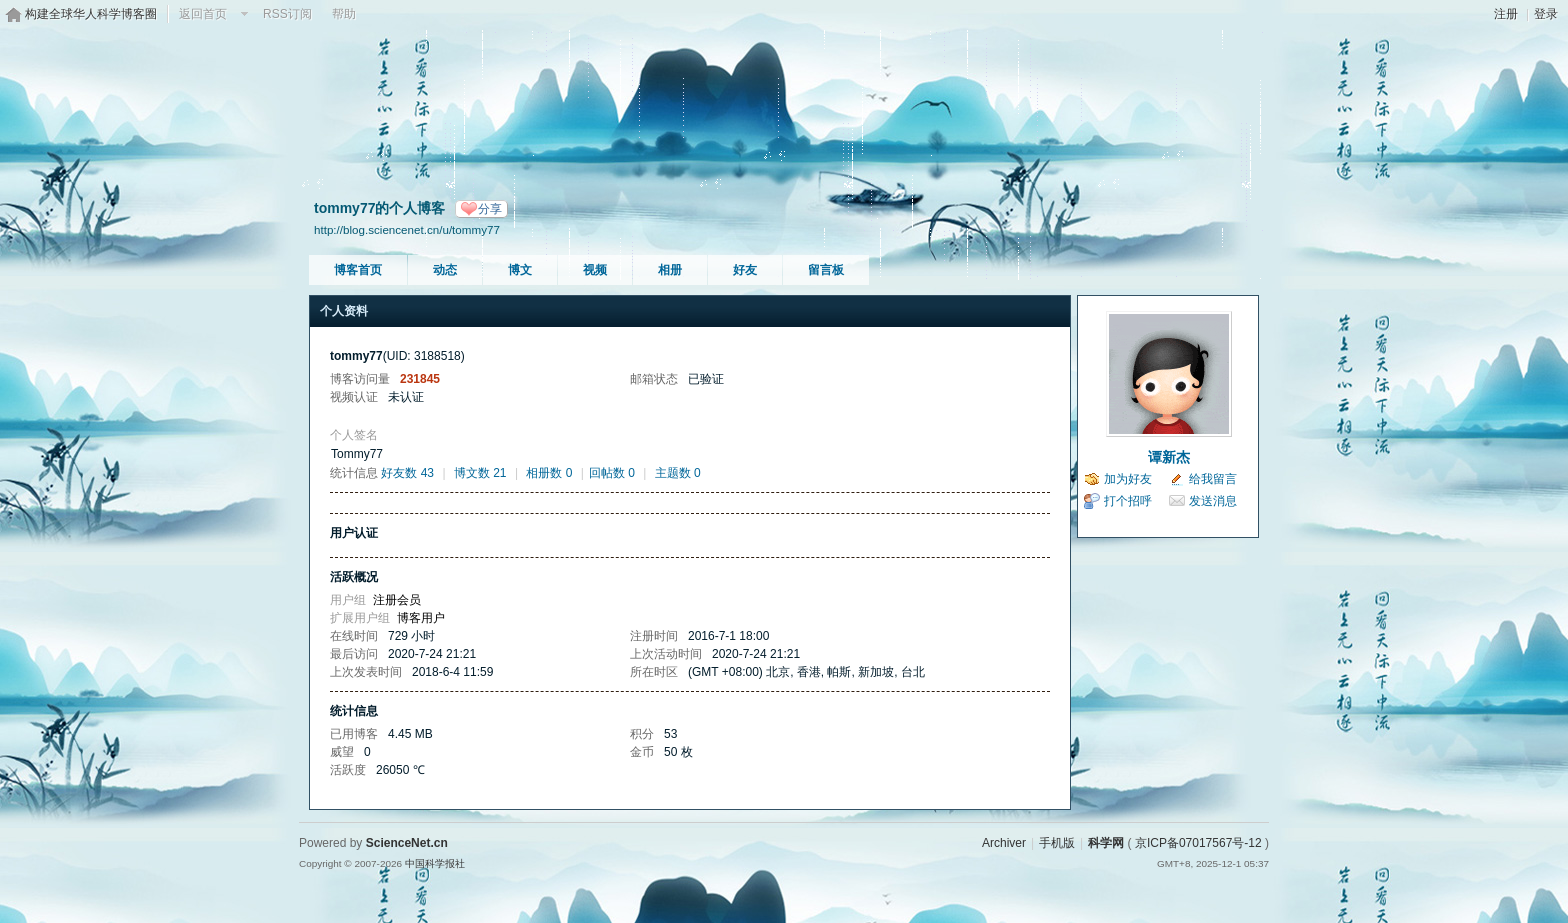  What do you see at coordinates (1213, 479) in the screenshot?
I see `给我留言` at bounding box center [1213, 479].